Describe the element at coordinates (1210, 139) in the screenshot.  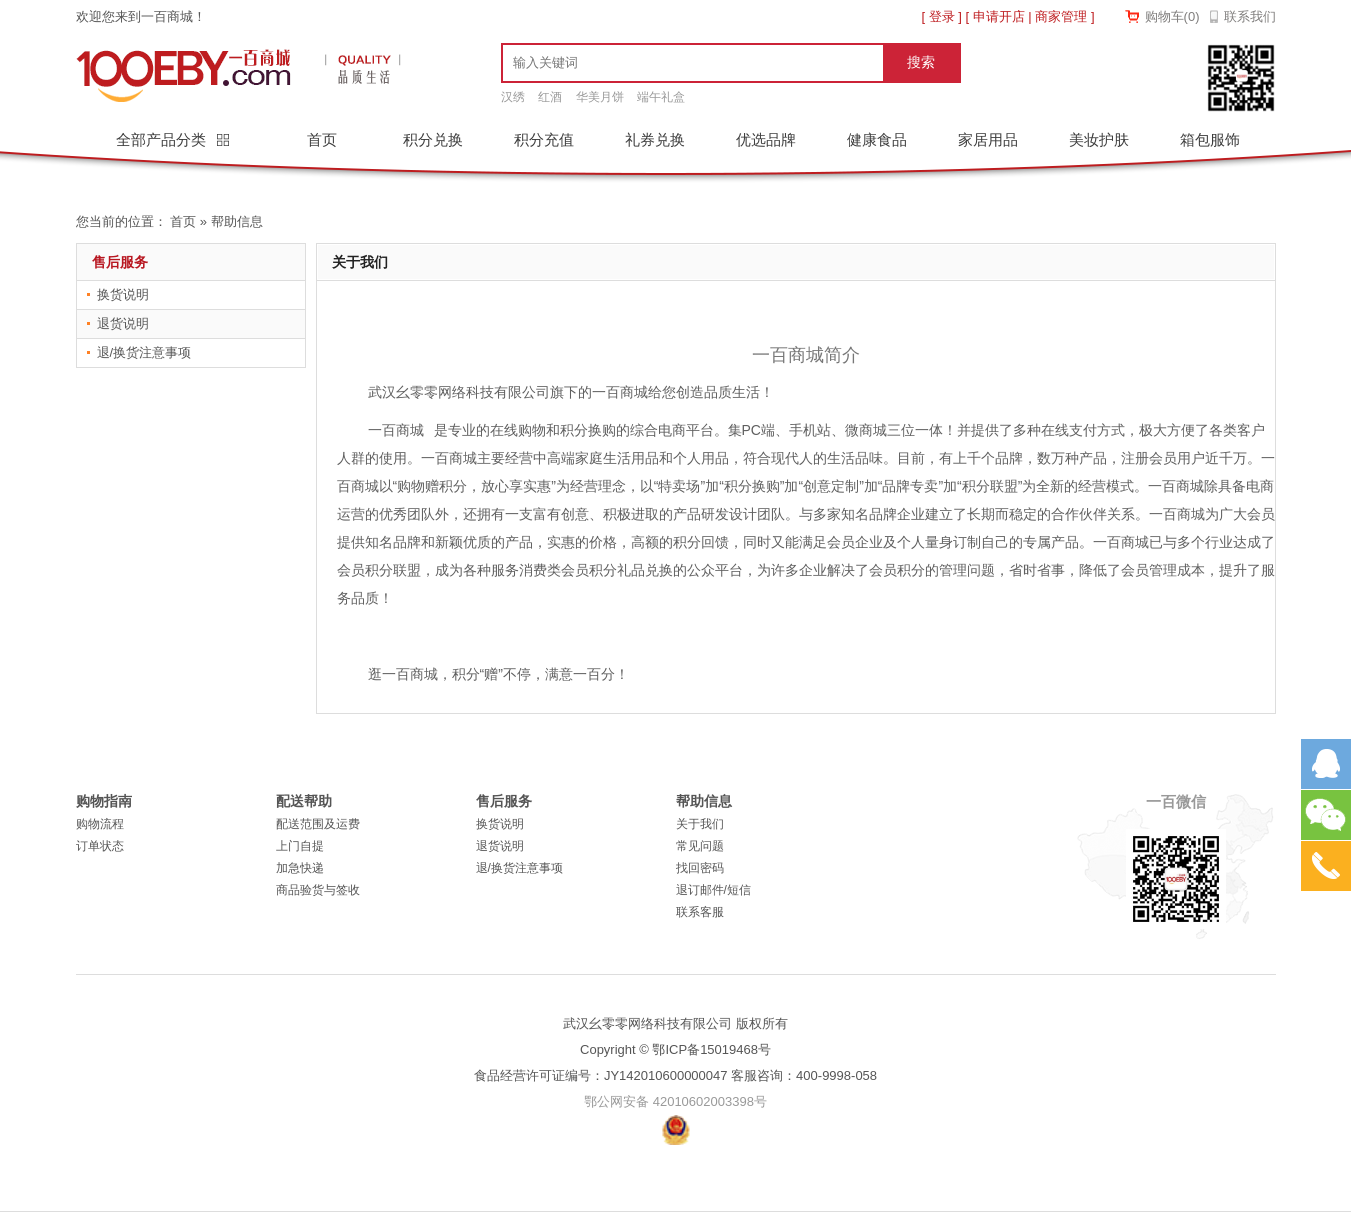
I see `箱包服饰` at that location.